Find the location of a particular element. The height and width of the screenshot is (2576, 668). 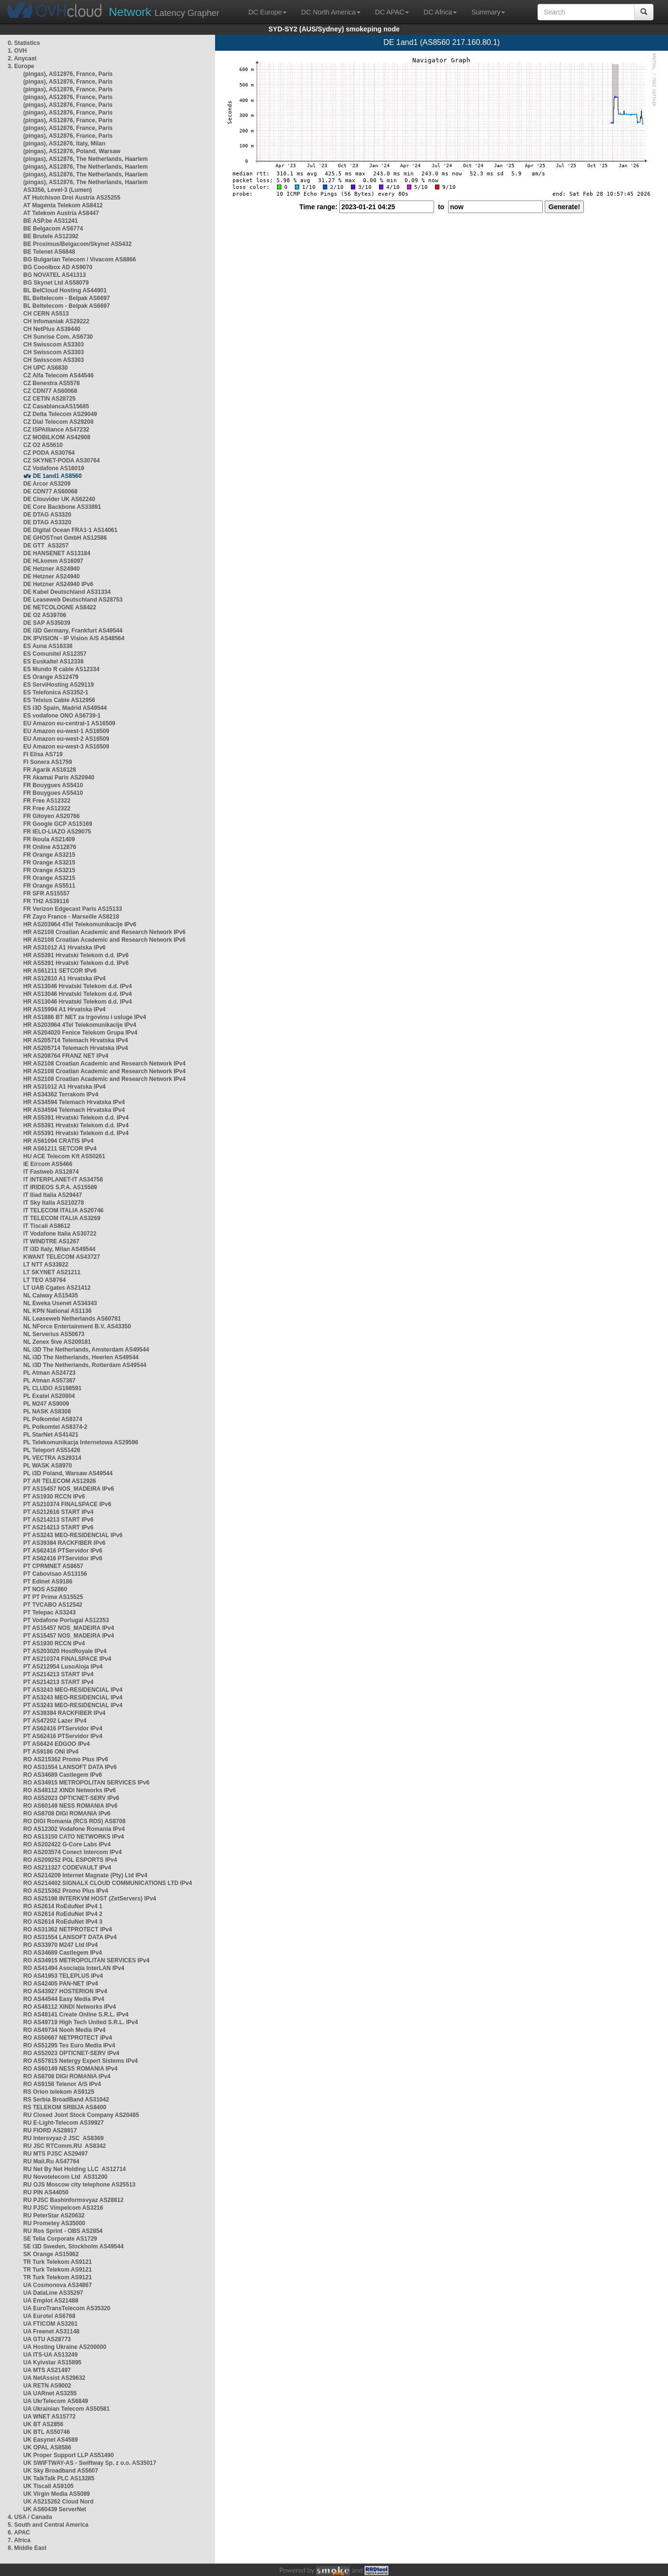

CZ SKYNET-PODA AS30764 is located at coordinates (61, 460).